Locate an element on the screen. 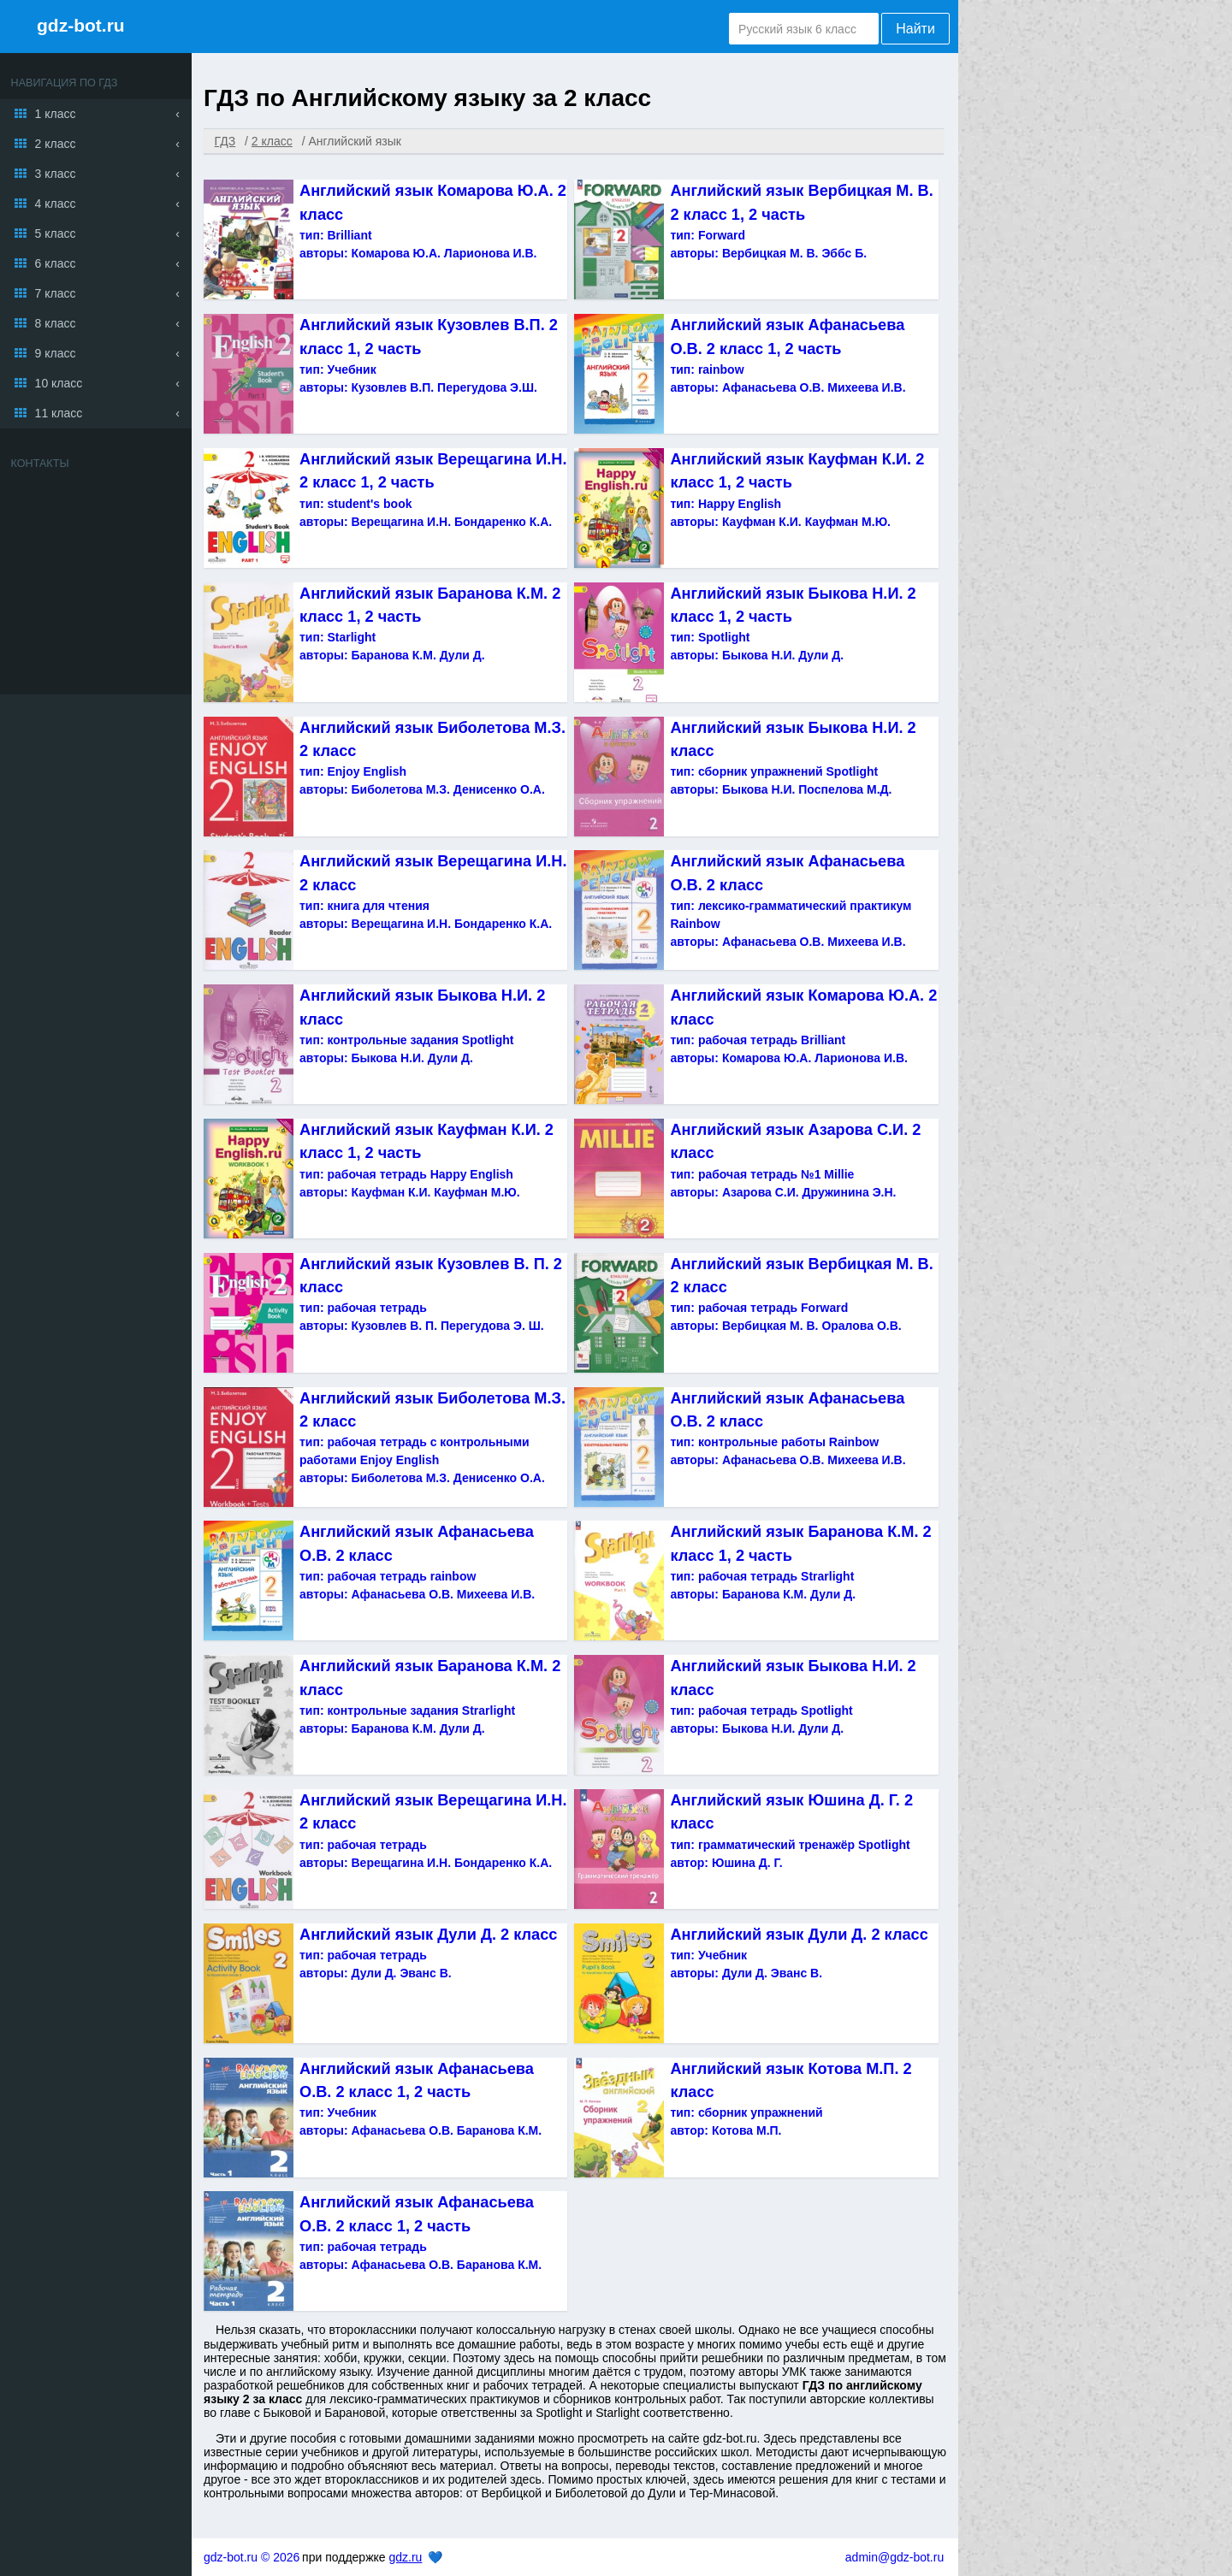  6 класс is located at coordinates (55, 263).